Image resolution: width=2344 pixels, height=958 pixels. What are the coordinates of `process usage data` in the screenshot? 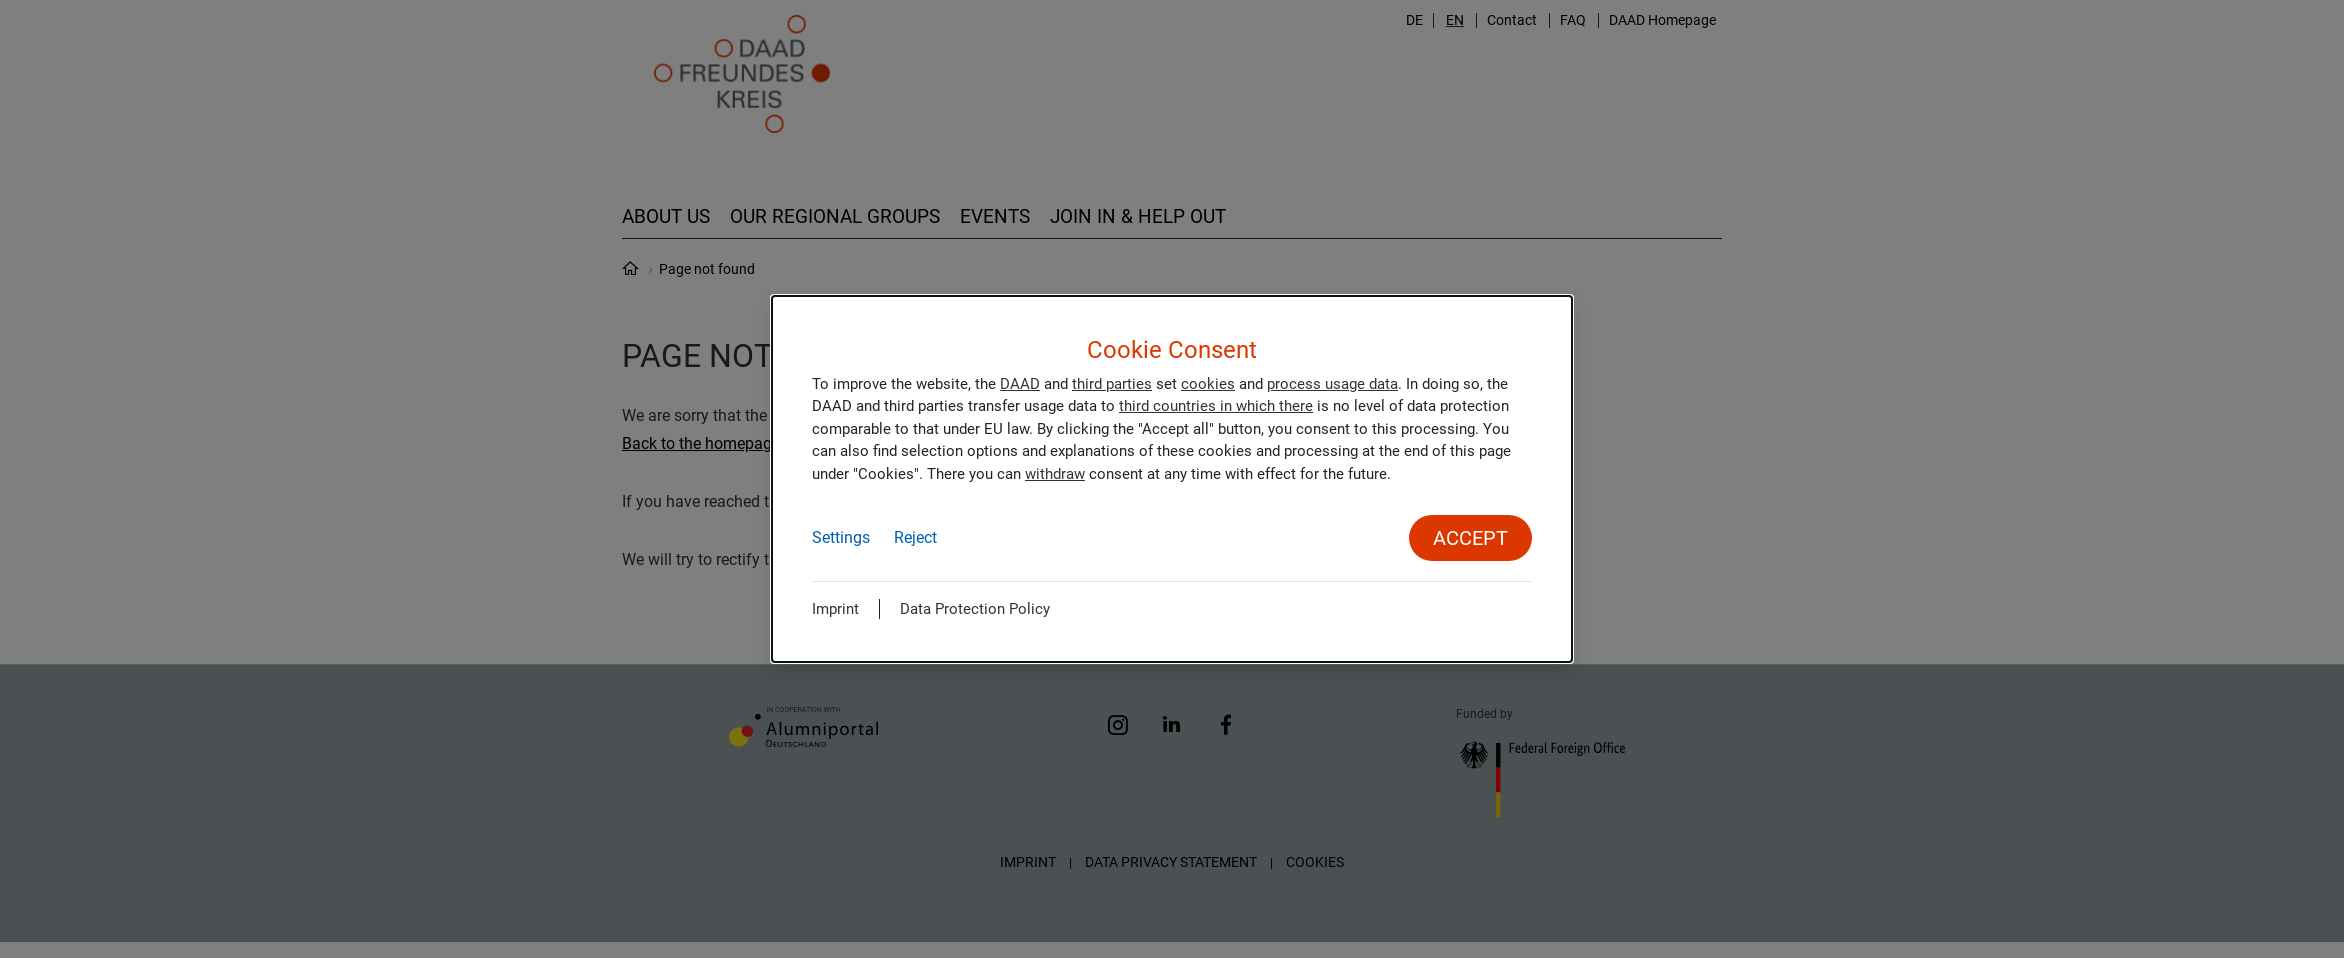 It's located at (1332, 384).